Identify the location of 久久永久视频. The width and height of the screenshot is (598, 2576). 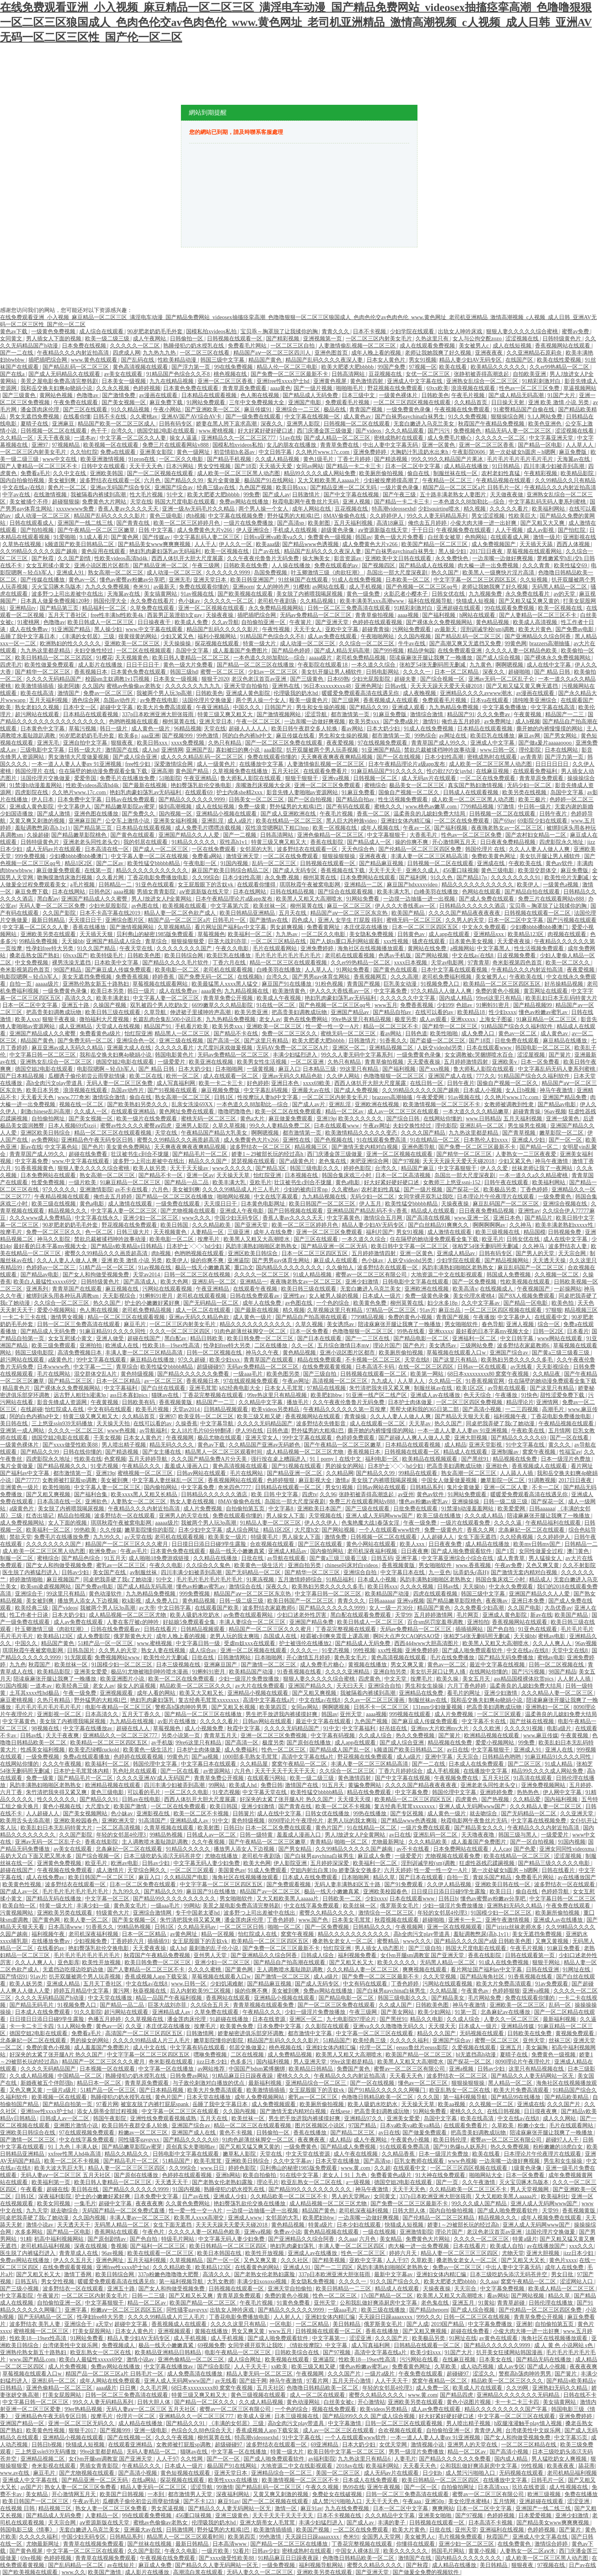
(113, 388).